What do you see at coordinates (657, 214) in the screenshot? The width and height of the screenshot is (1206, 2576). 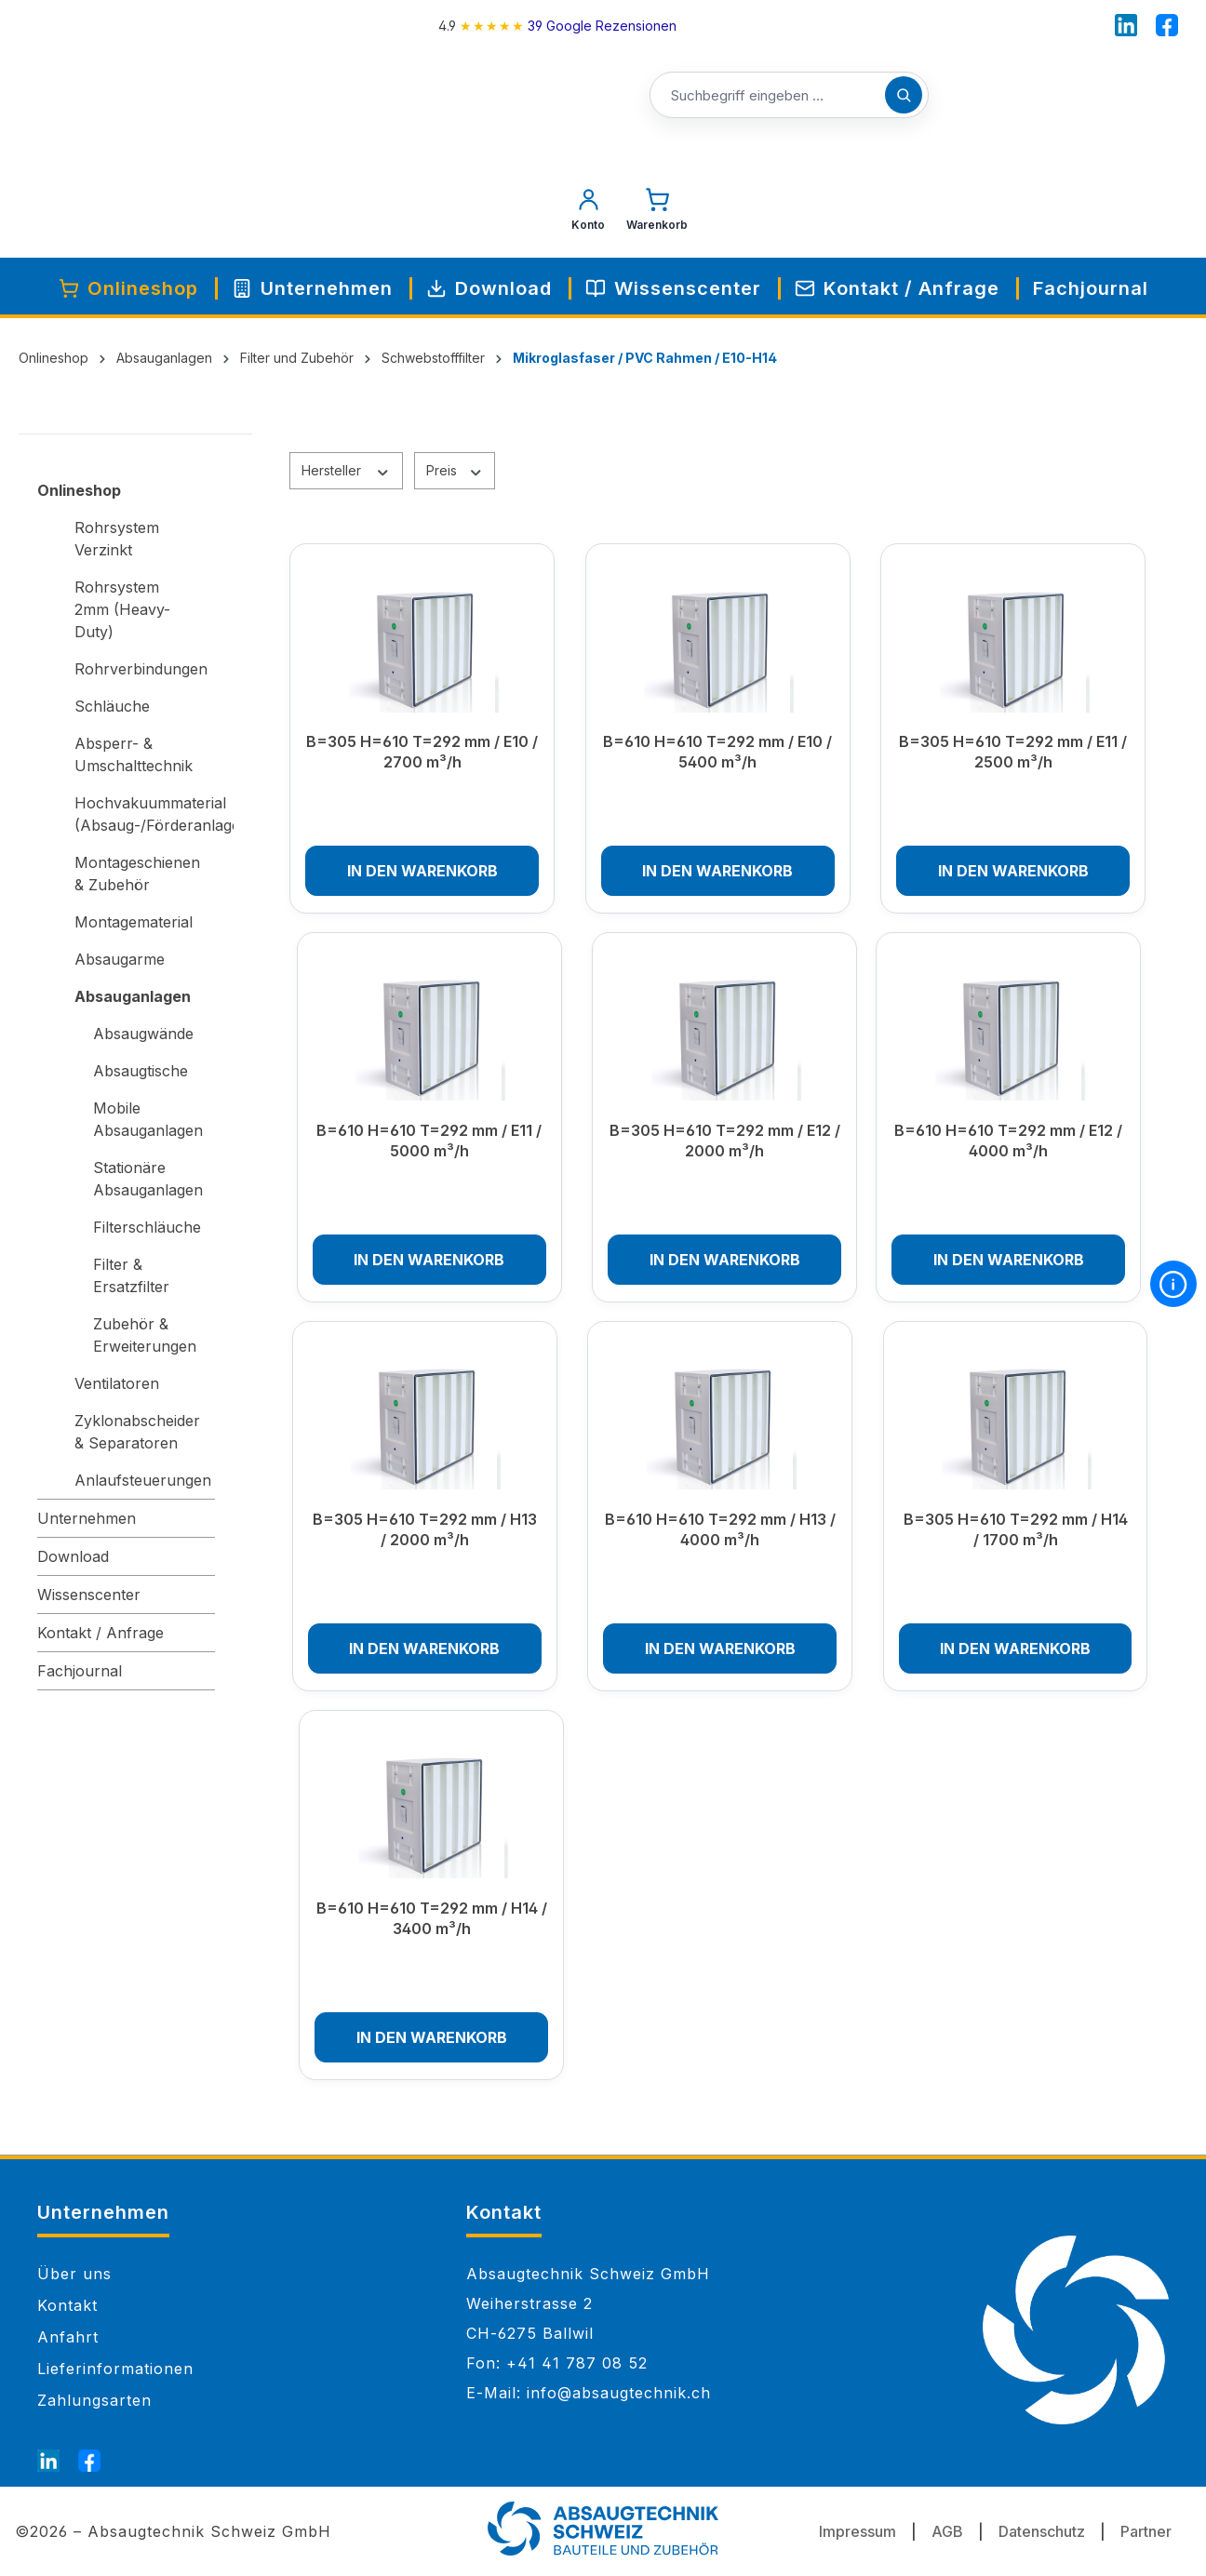 I see `[Warenkorb]` at bounding box center [657, 214].